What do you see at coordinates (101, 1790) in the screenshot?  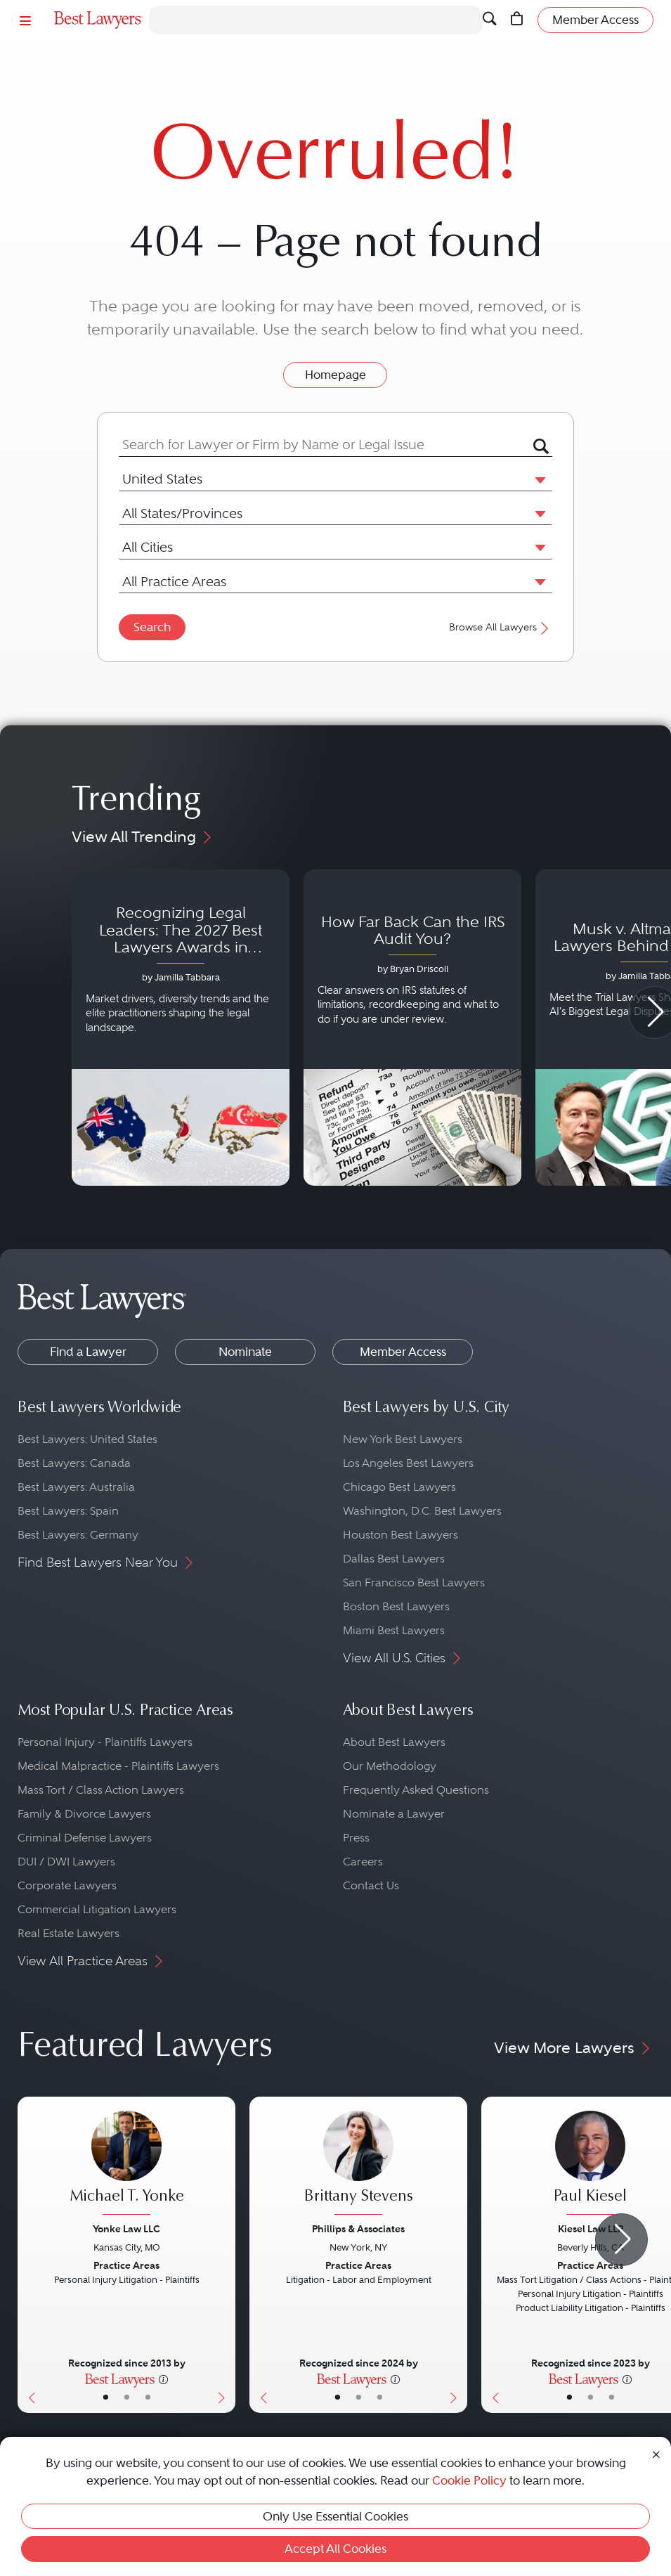 I see `Mass Tort / Class Action Lawyers` at bounding box center [101, 1790].